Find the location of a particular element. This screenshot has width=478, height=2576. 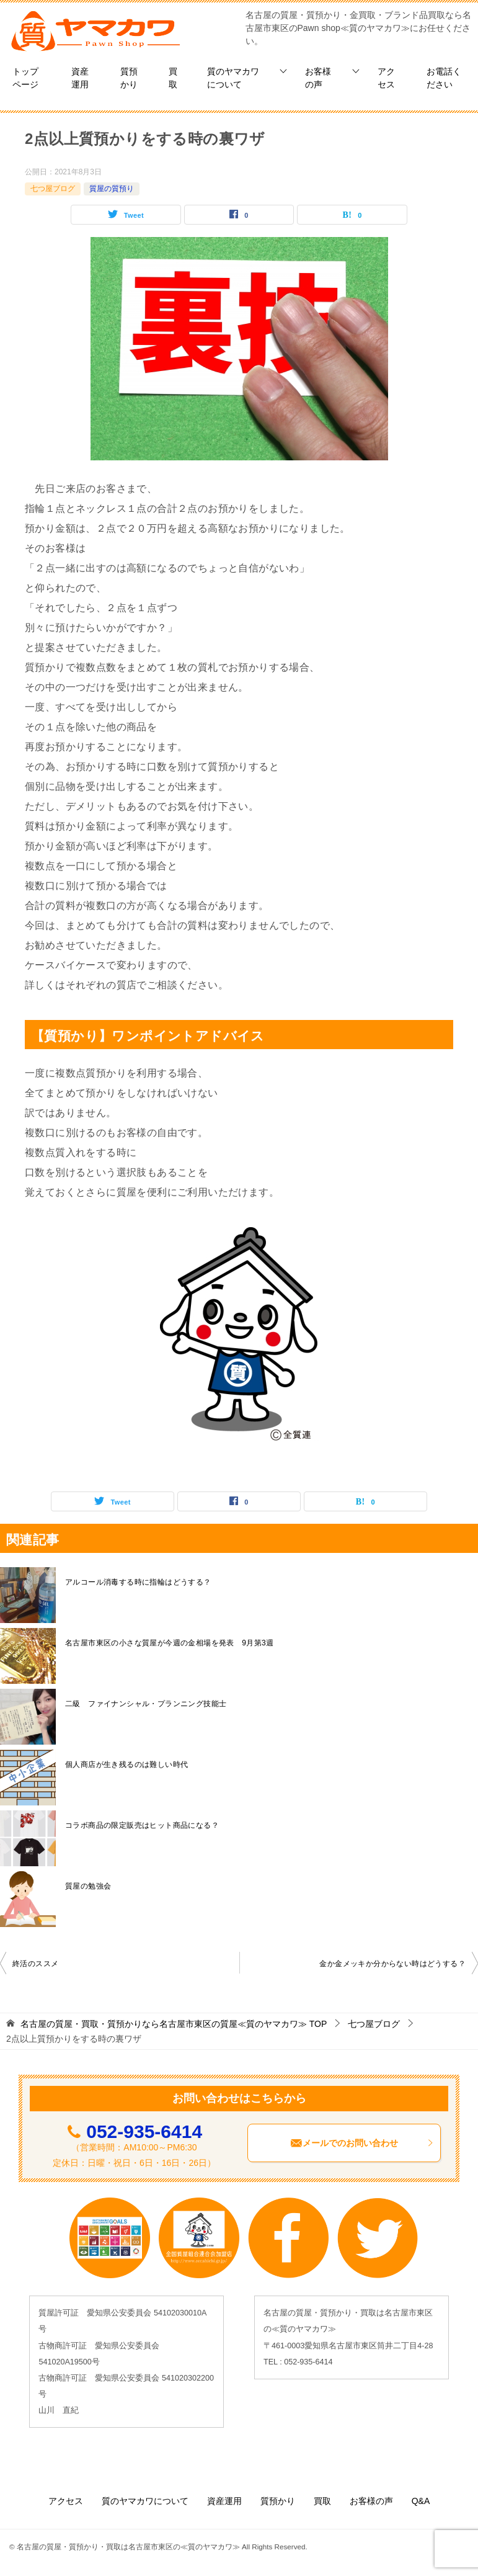

お客様の声 is located at coordinates (318, 77).